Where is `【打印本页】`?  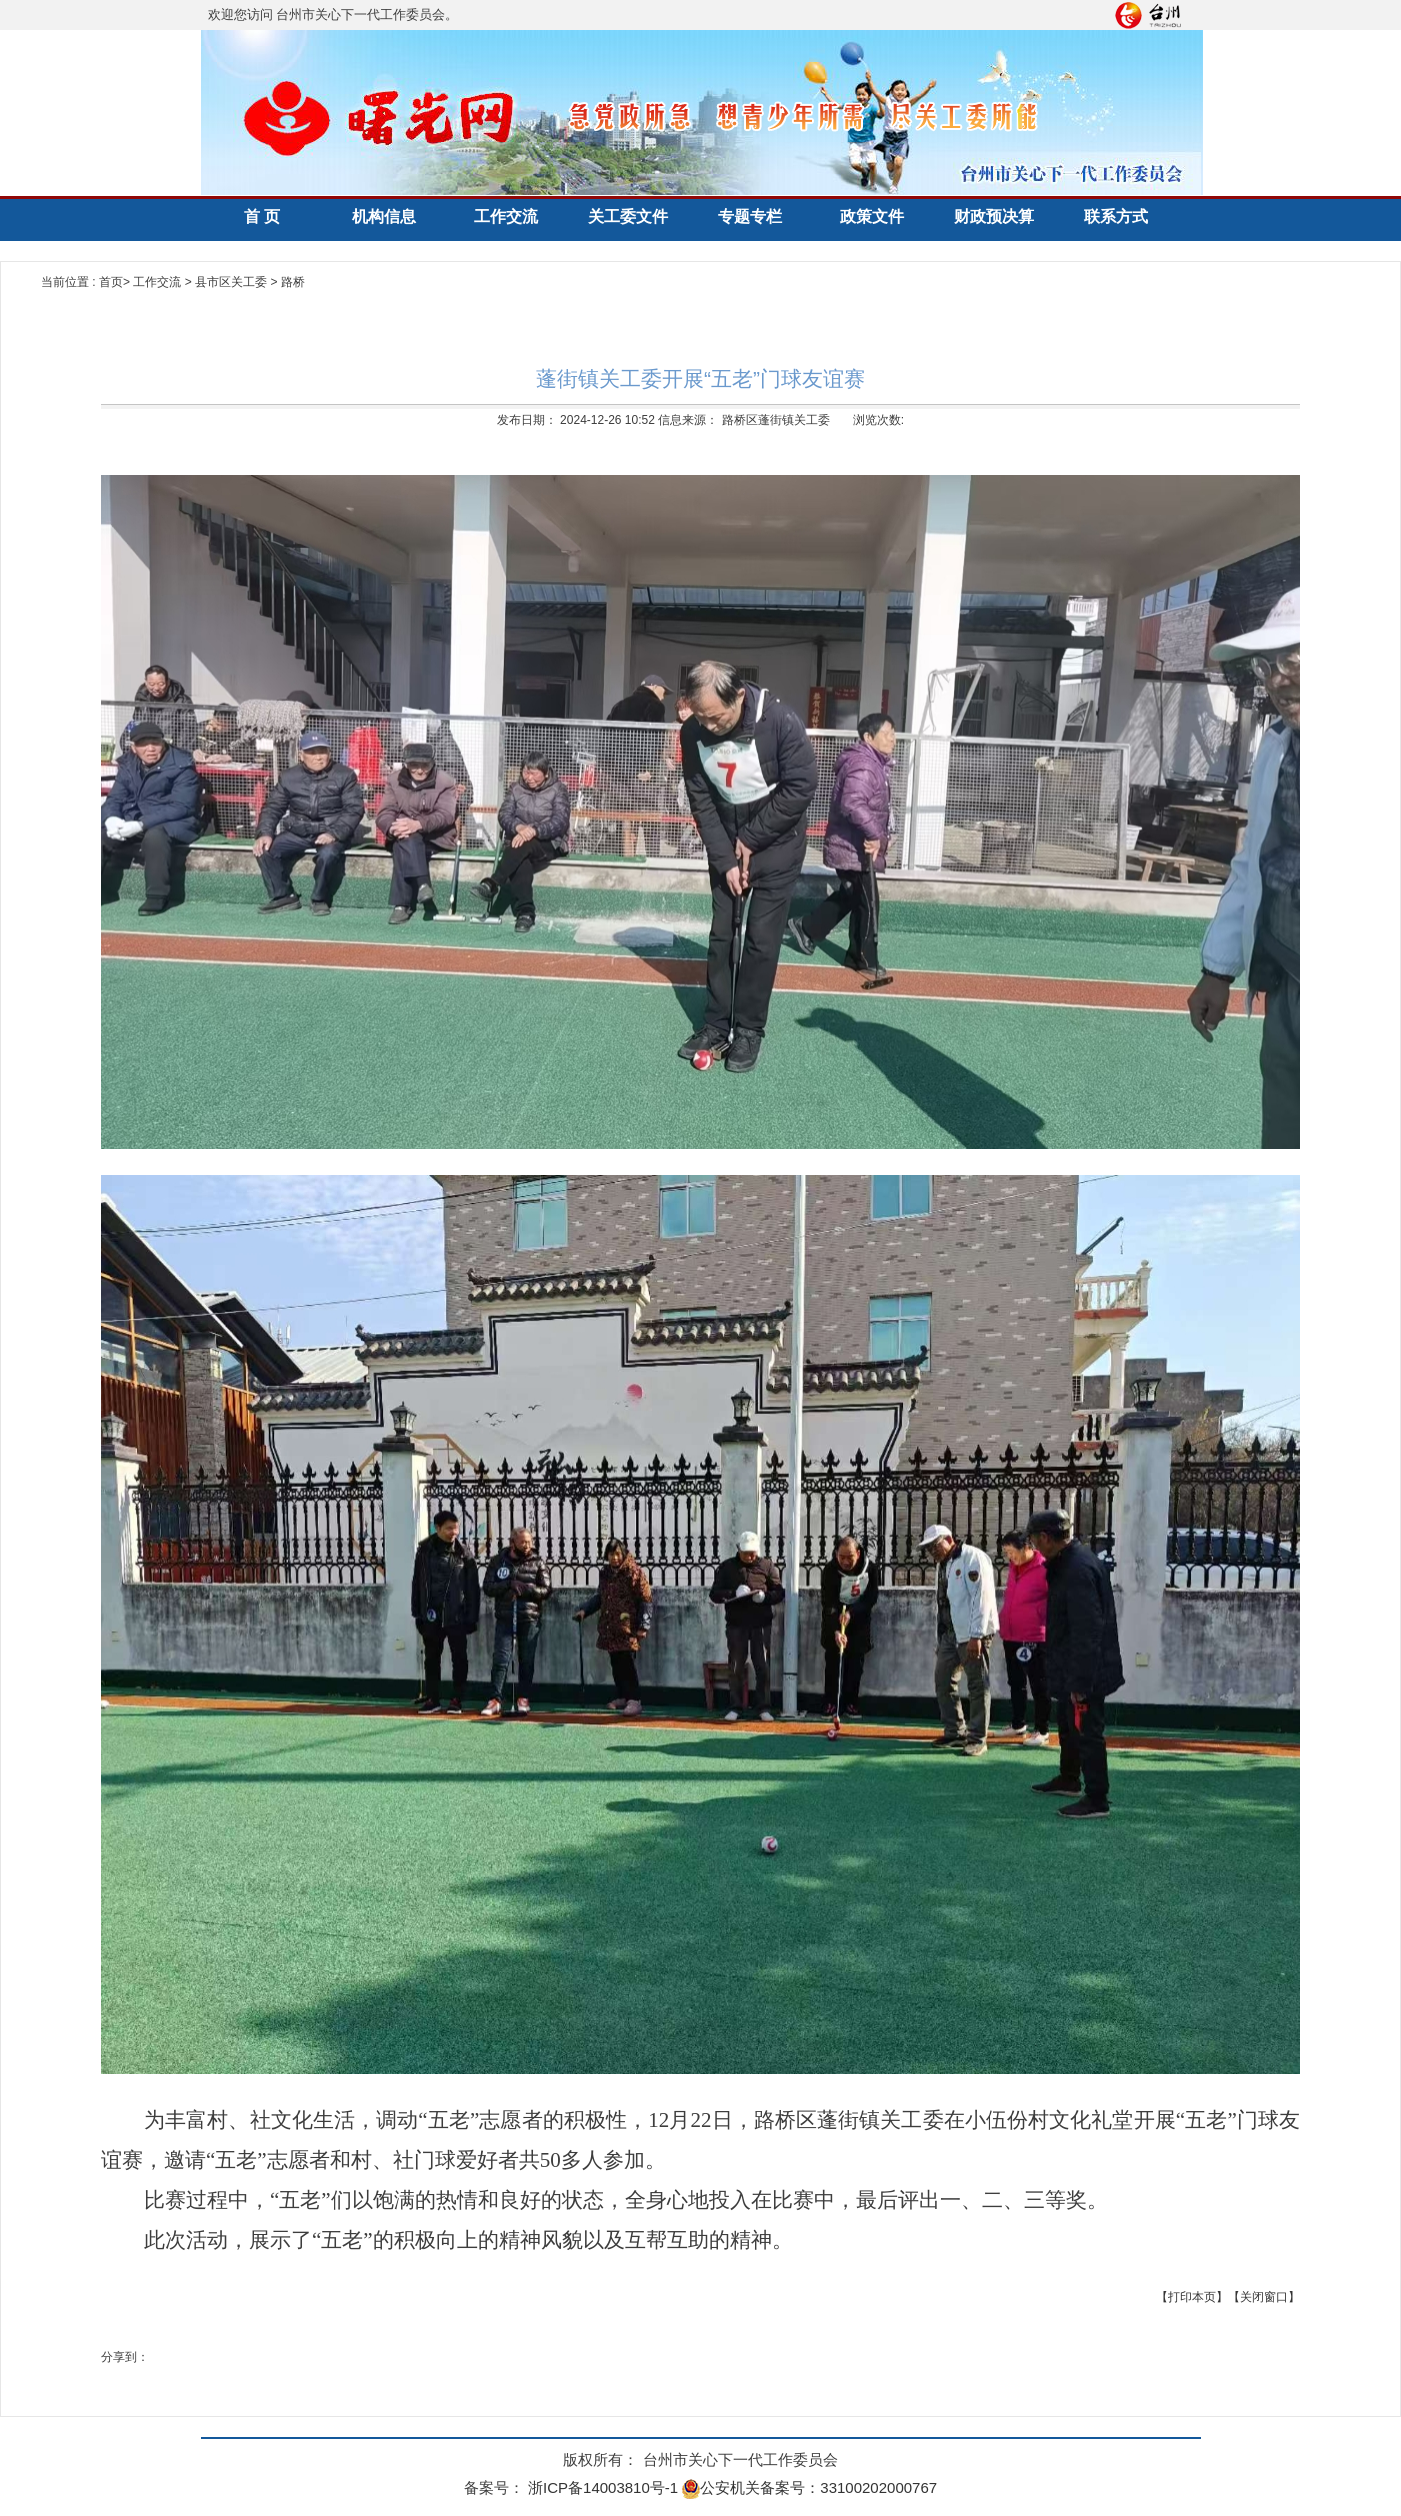
【打印本页】 is located at coordinates (1192, 2297).